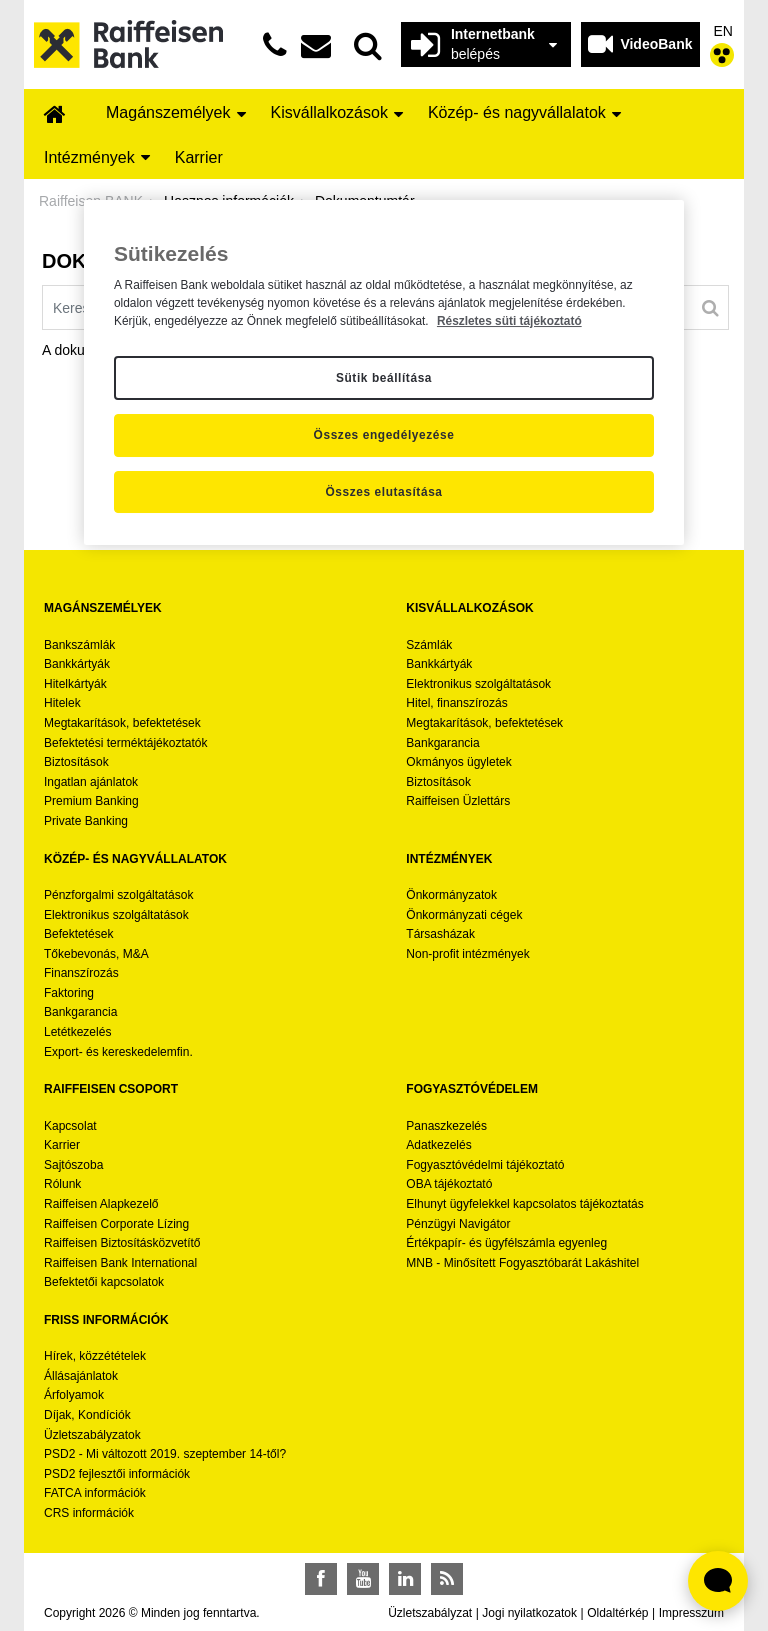  I want to click on Befektetések, so click(78, 934).